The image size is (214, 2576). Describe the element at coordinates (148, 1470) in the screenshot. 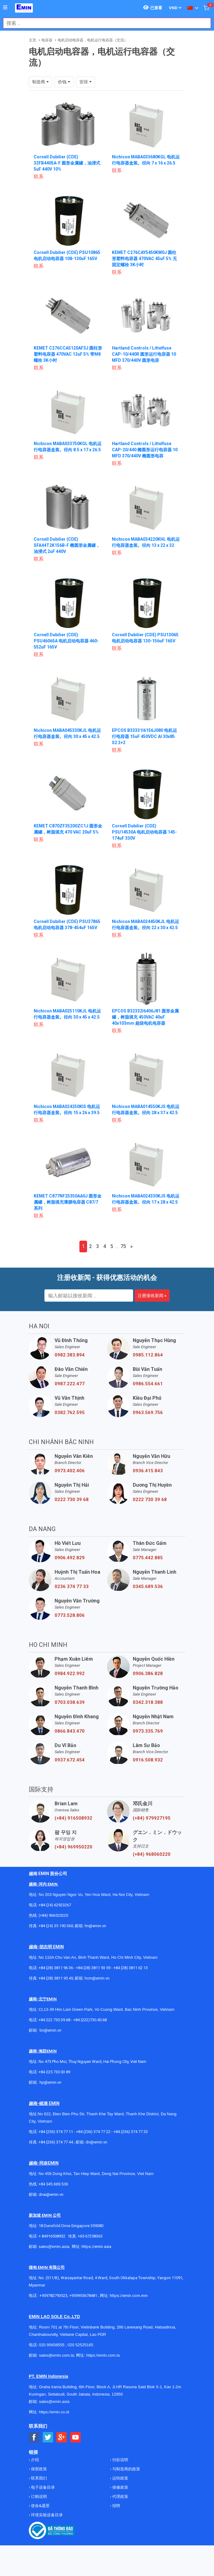

I see `0936.415.843` at that location.